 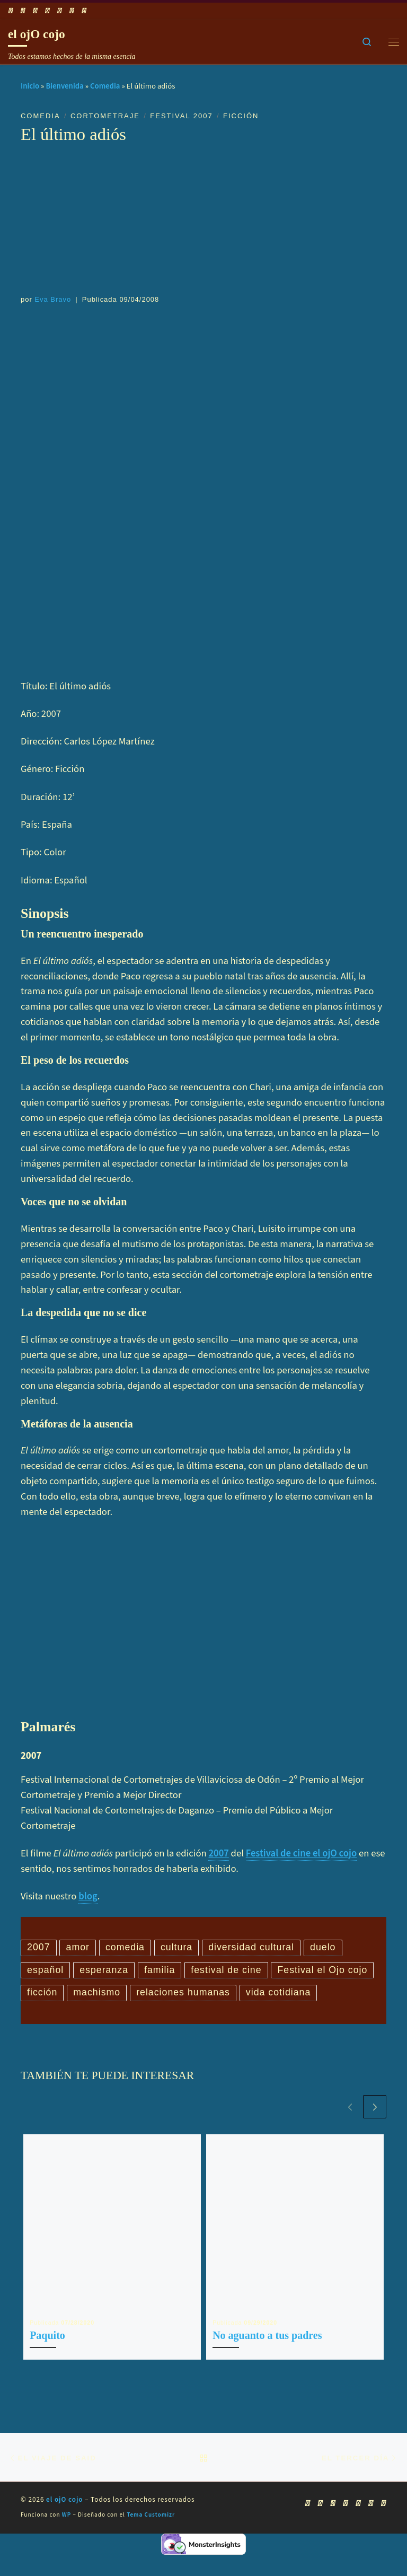 I want to click on [Síguenos Youtube], so click(x=35, y=10).